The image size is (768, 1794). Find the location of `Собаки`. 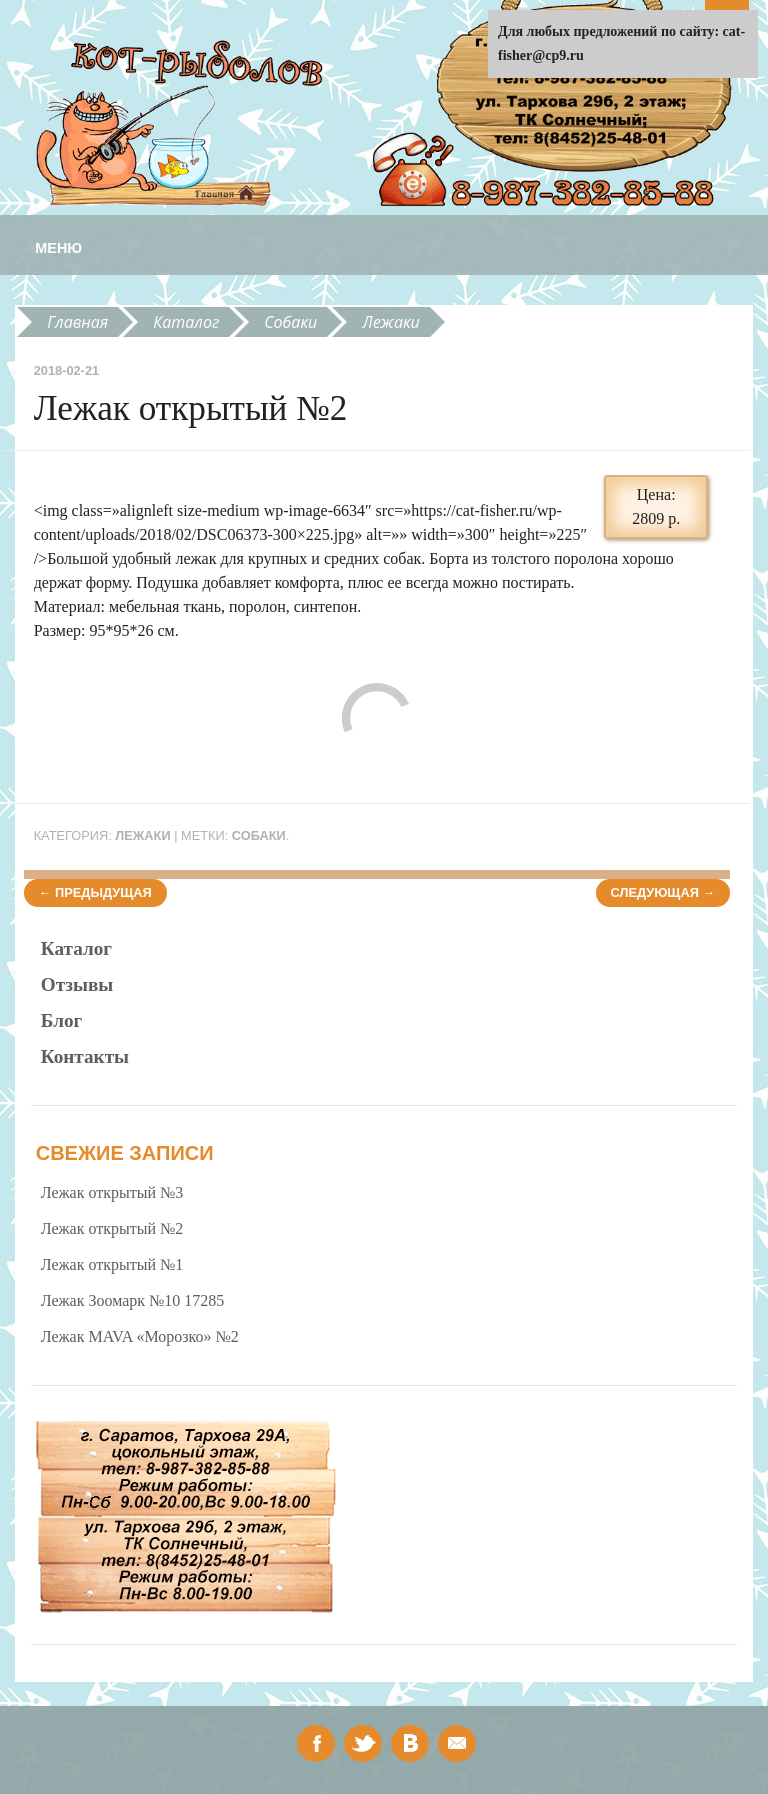

Собаки is located at coordinates (290, 322).